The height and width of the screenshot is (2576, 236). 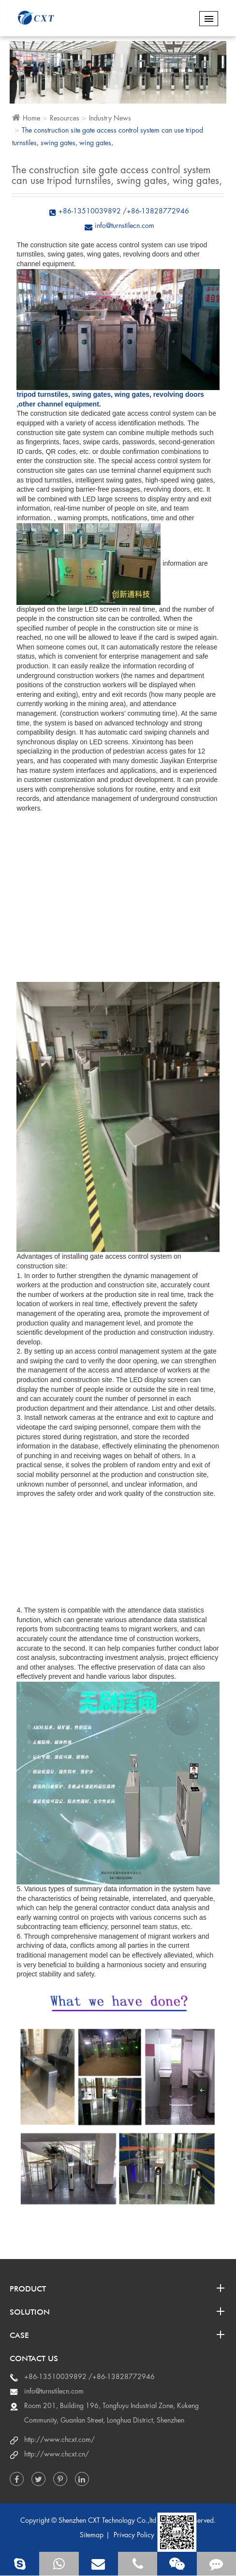 I want to click on Product, so click(x=118, y=2288).